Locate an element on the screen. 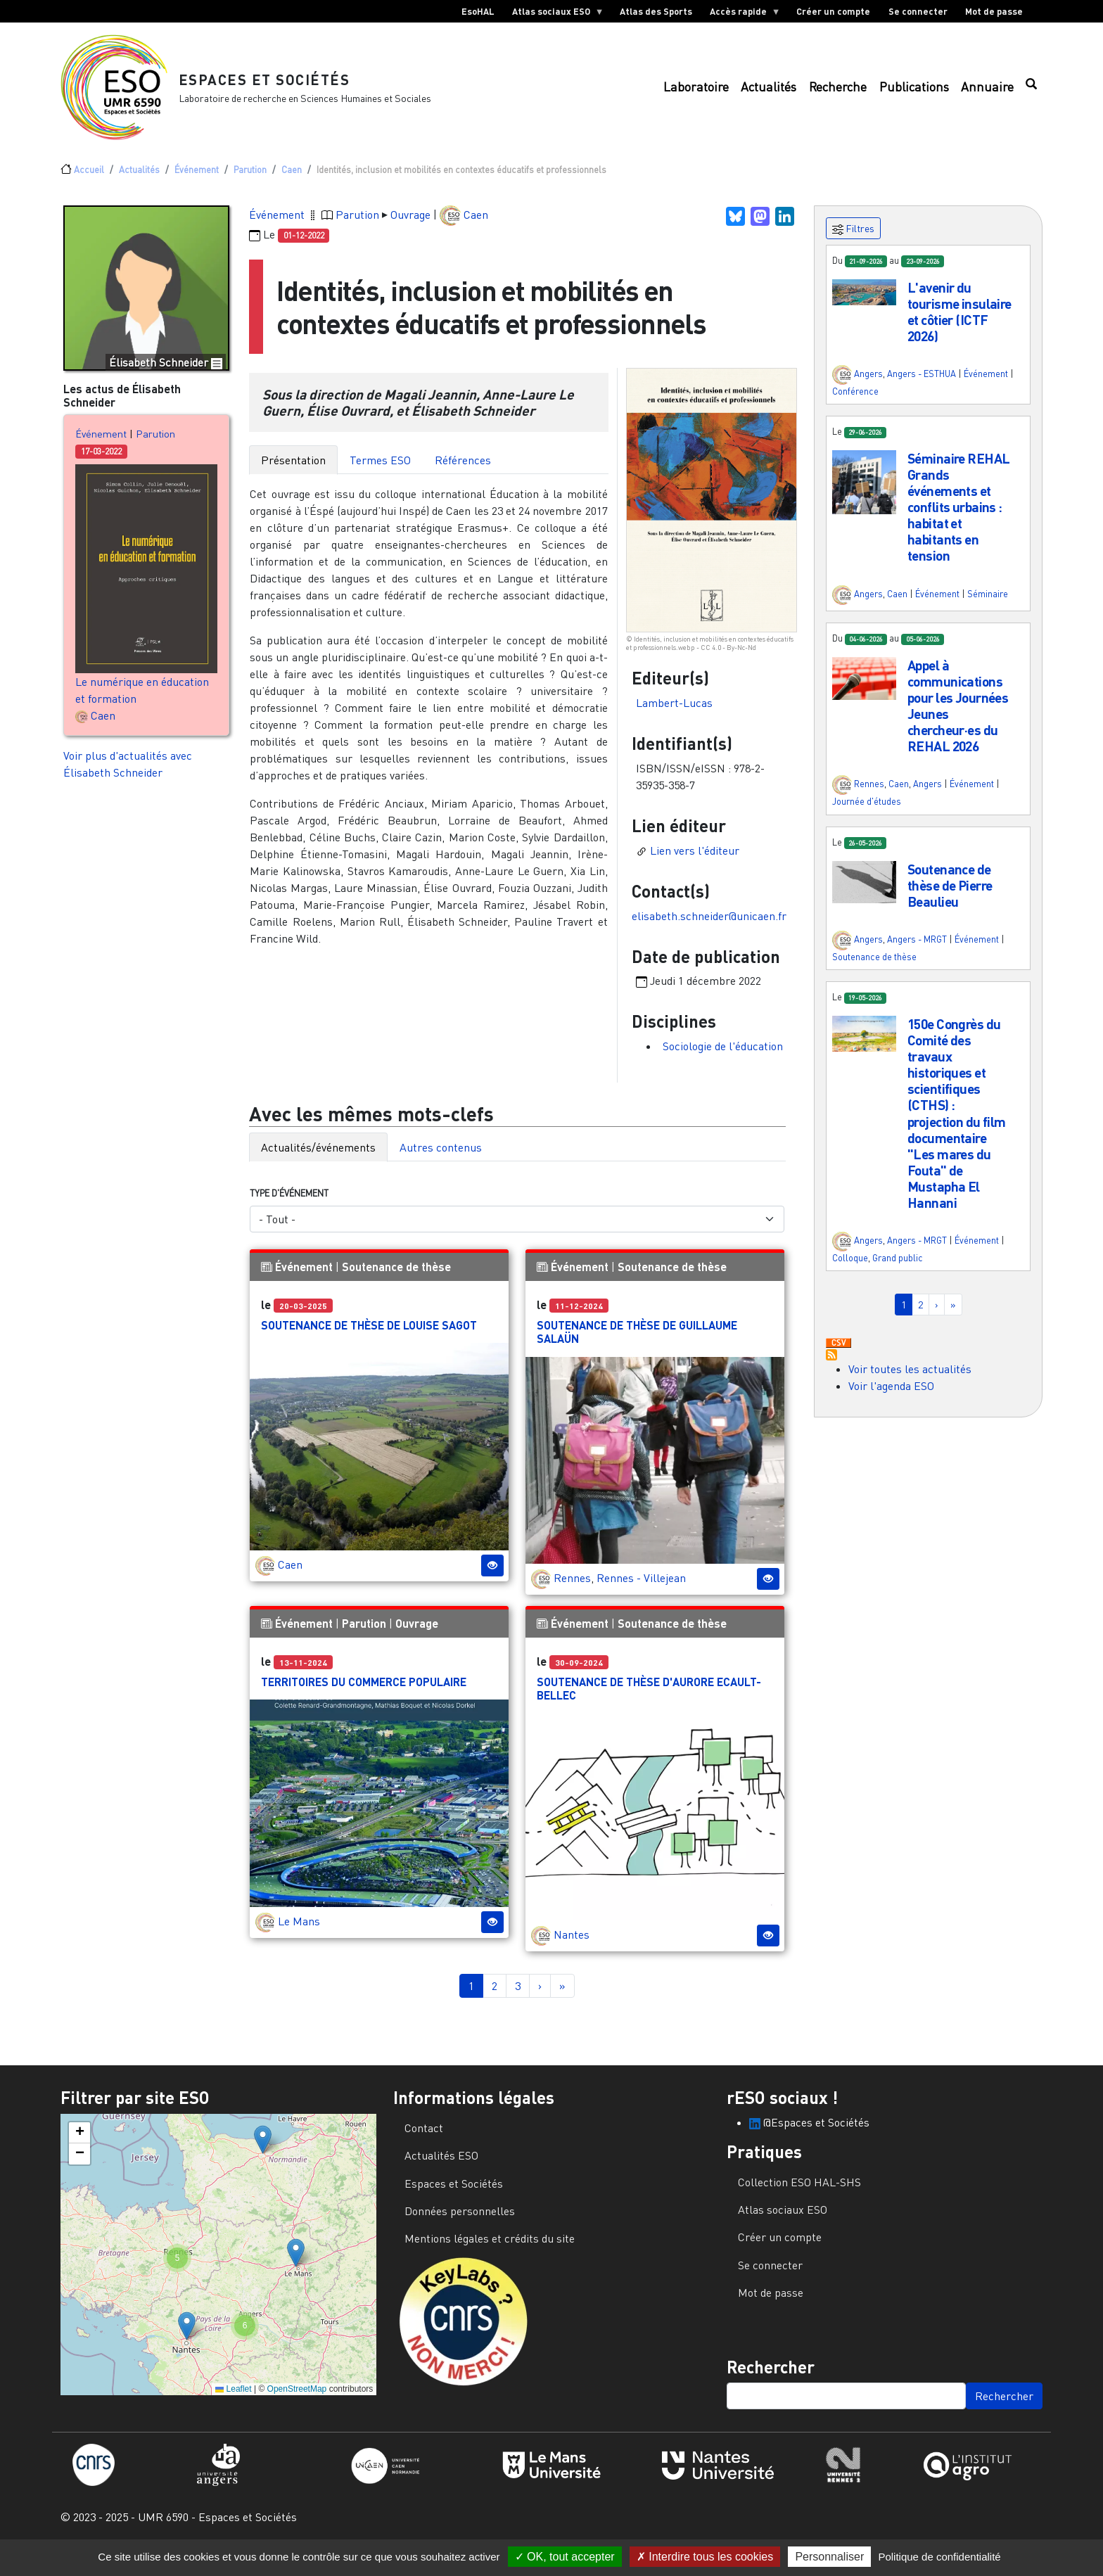 This screenshot has height=2576, width=1103. Download CSV is located at coordinates (838, 1360).